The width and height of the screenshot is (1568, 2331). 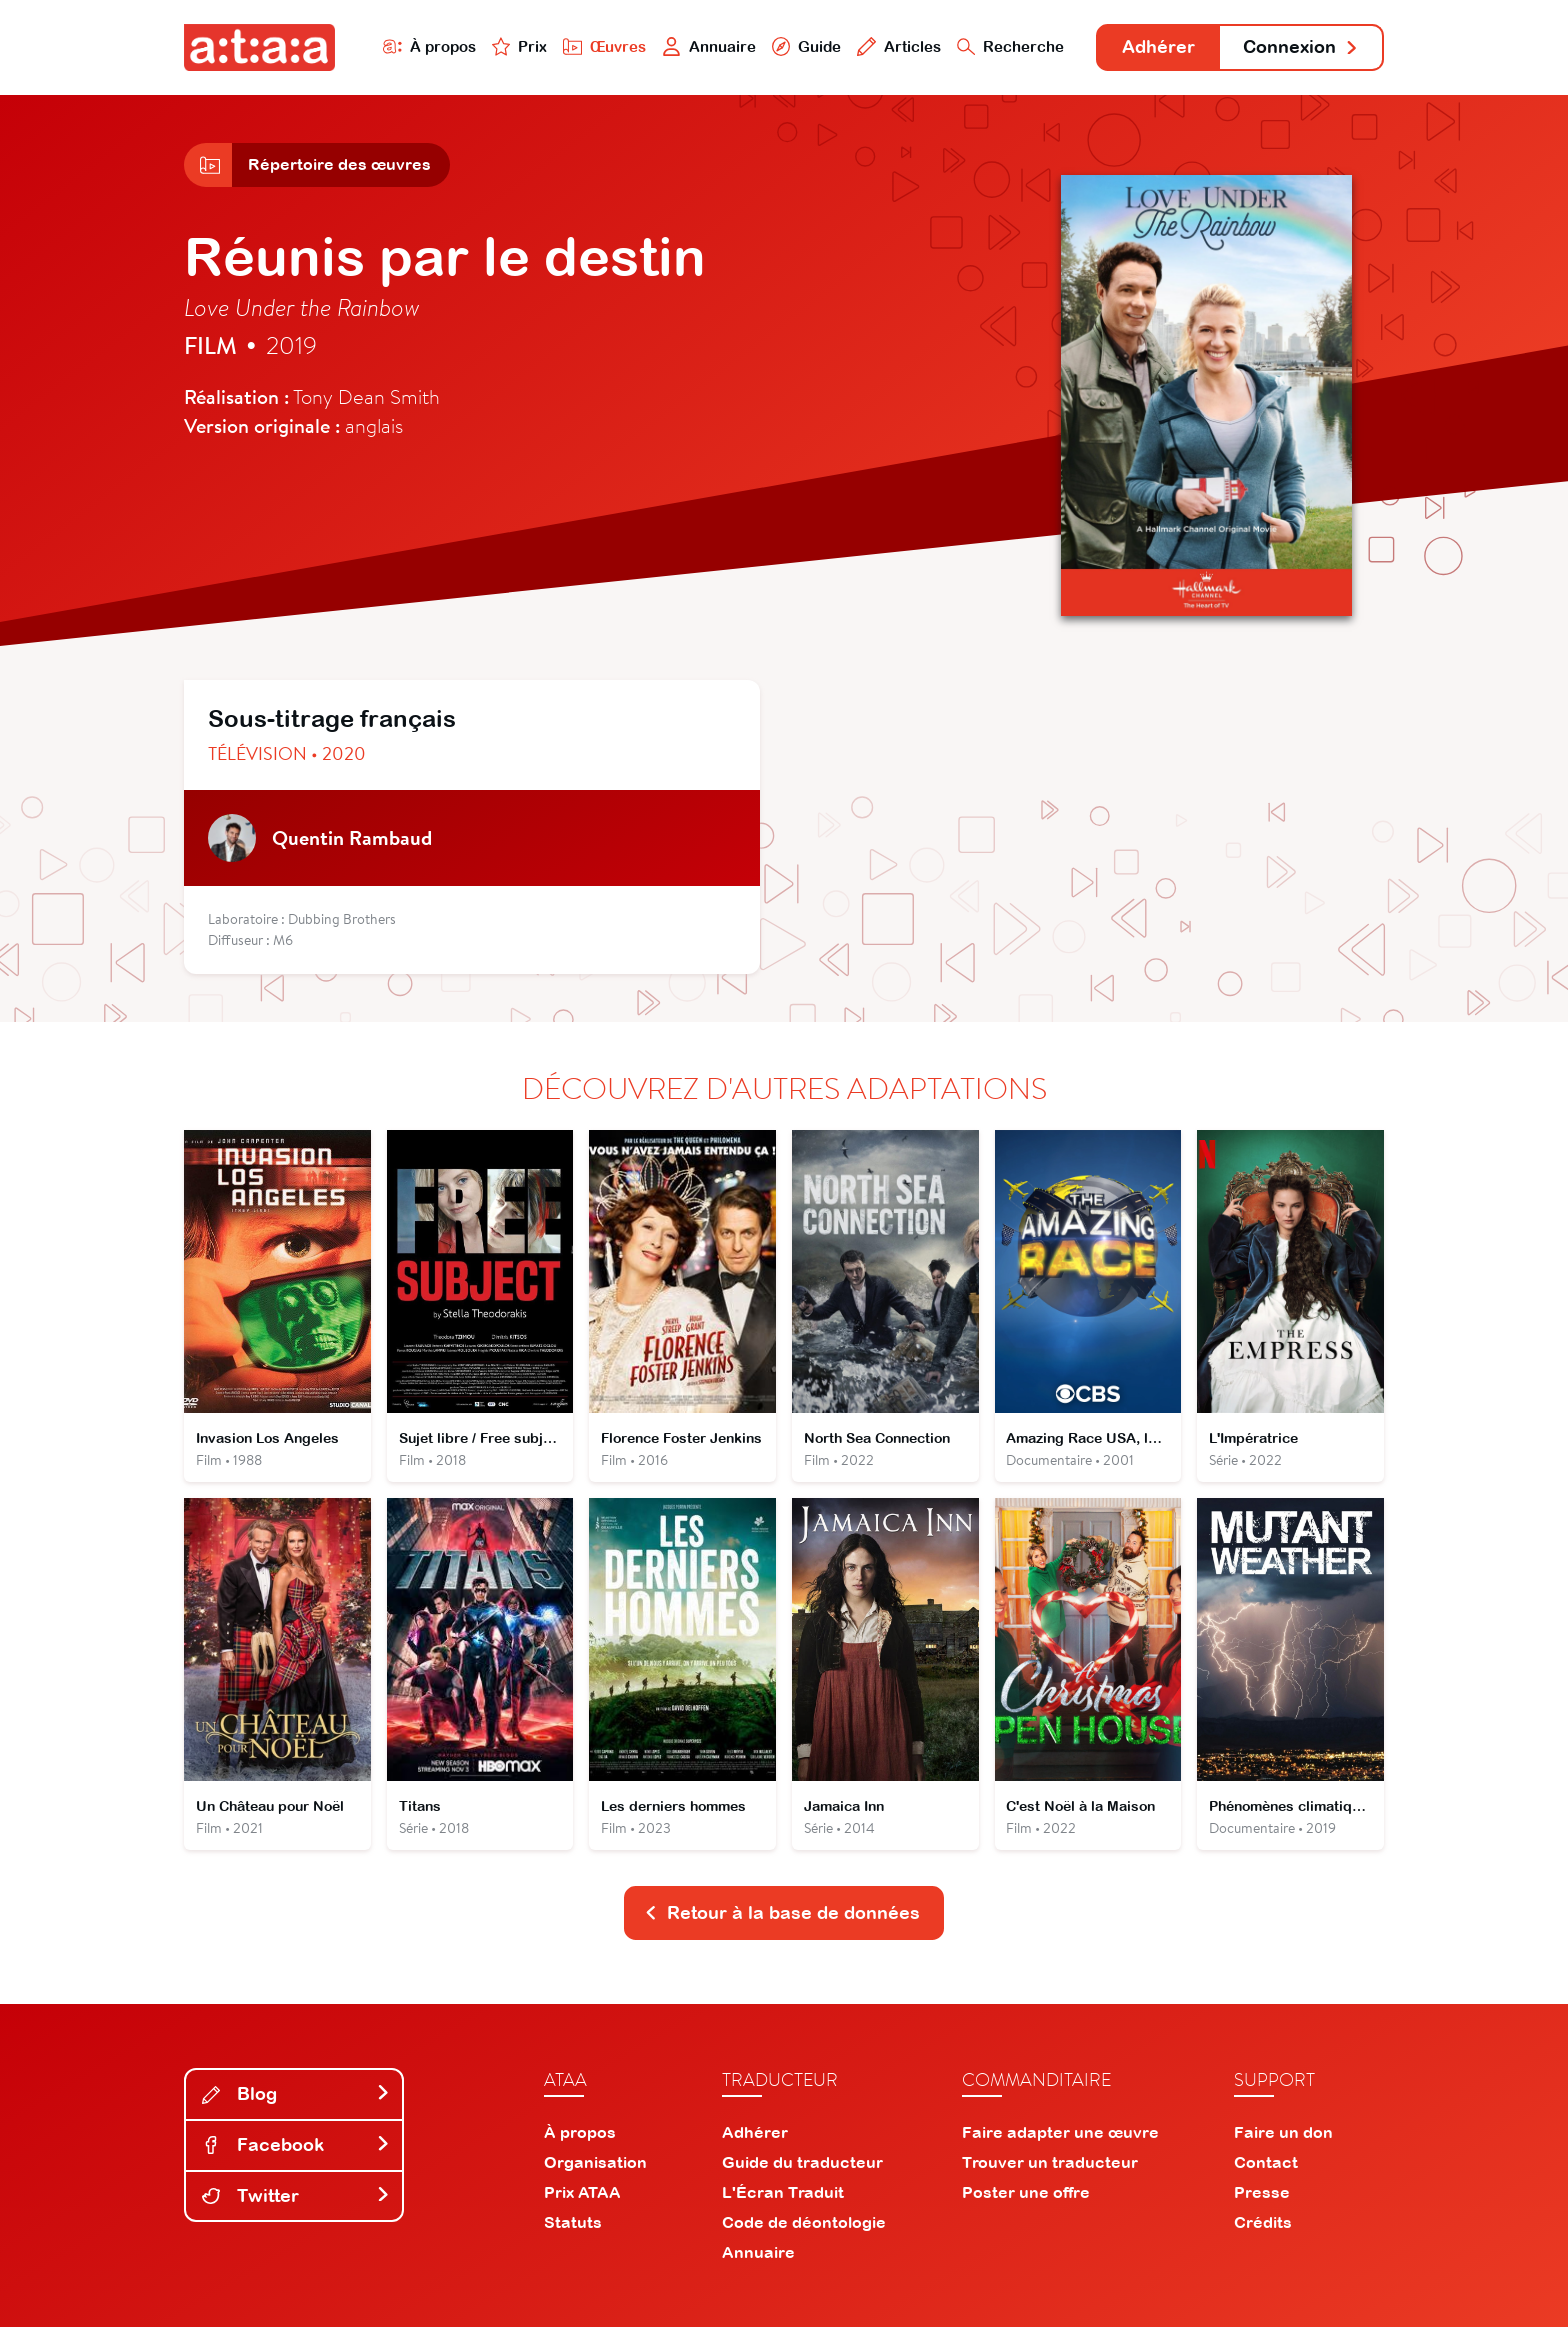 What do you see at coordinates (1156, 47) in the screenshot?
I see `Adhérer` at bounding box center [1156, 47].